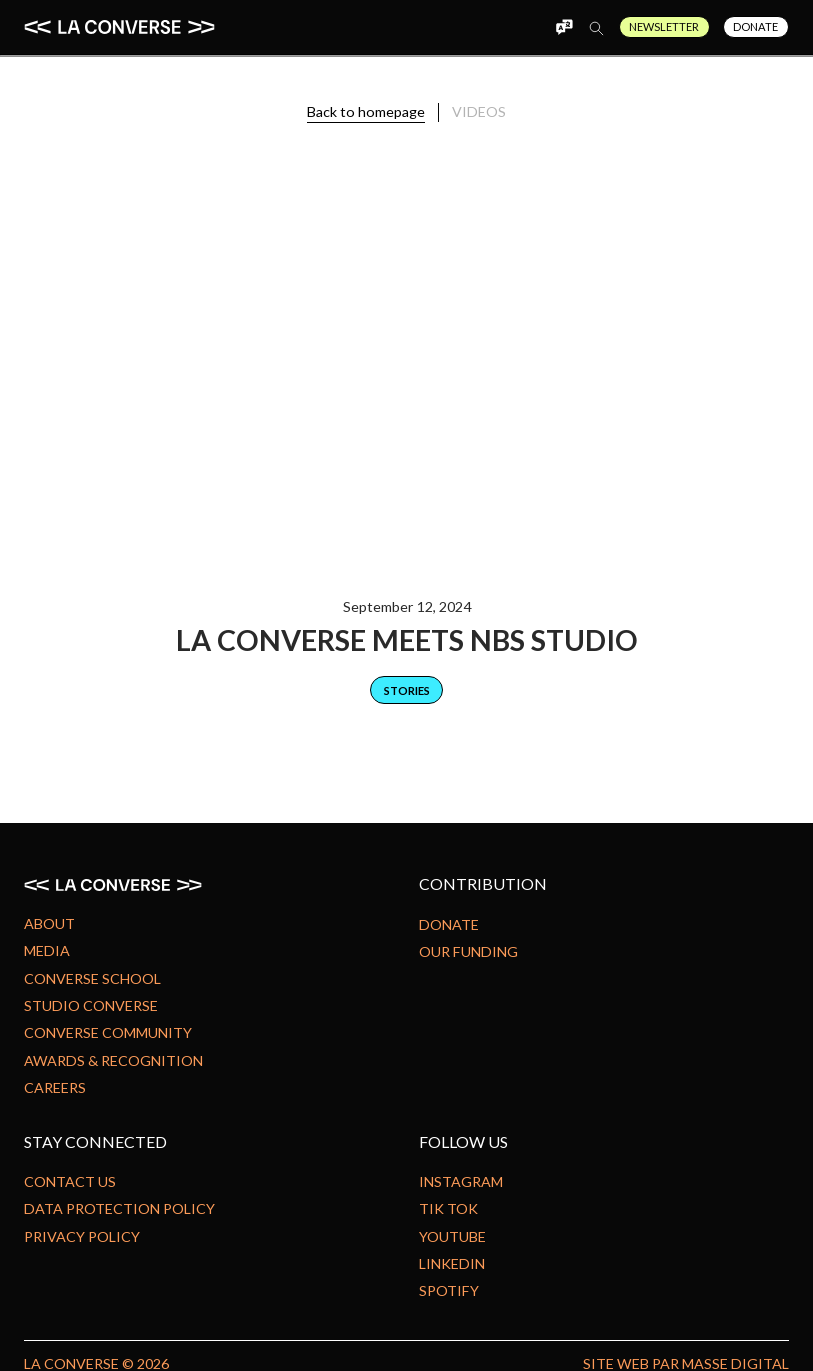 The image size is (813, 1371). I want to click on Youtube, so click(452, 1236).